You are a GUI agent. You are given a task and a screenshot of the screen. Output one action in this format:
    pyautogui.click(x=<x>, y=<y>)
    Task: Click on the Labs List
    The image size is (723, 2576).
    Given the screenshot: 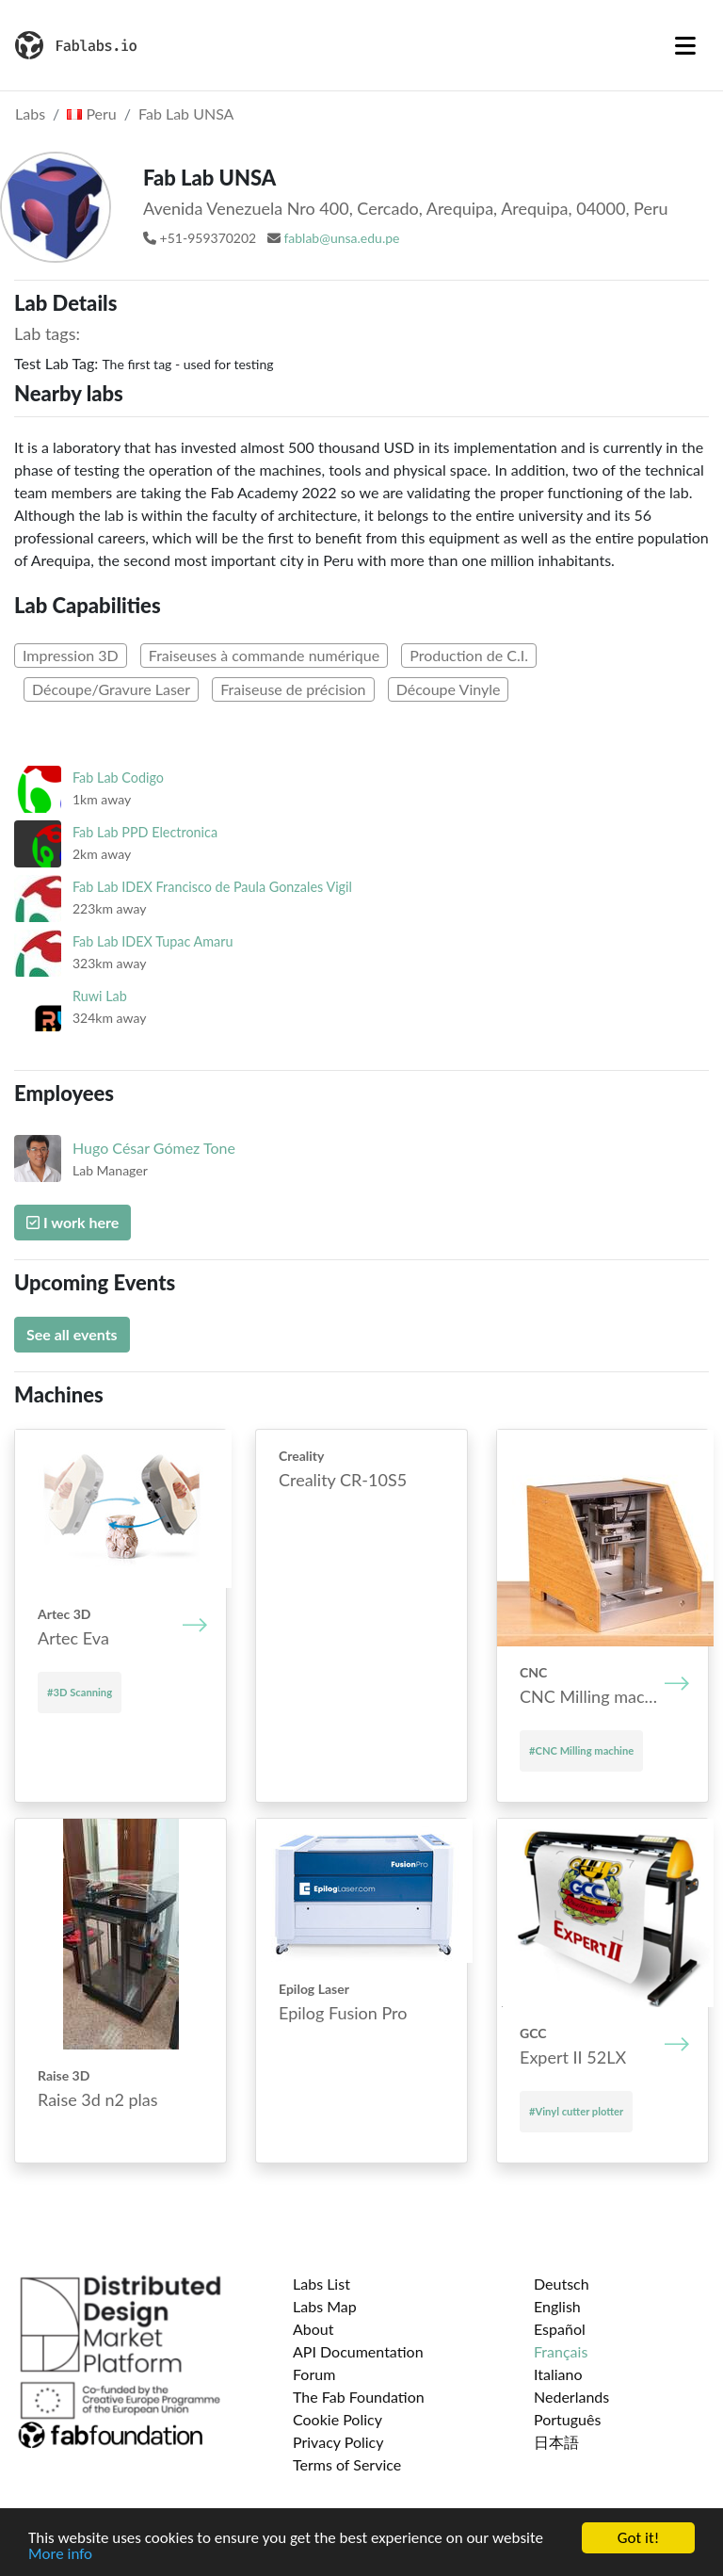 What is the action you would take?
    pyautogui.click(x=321, y=2283)
    